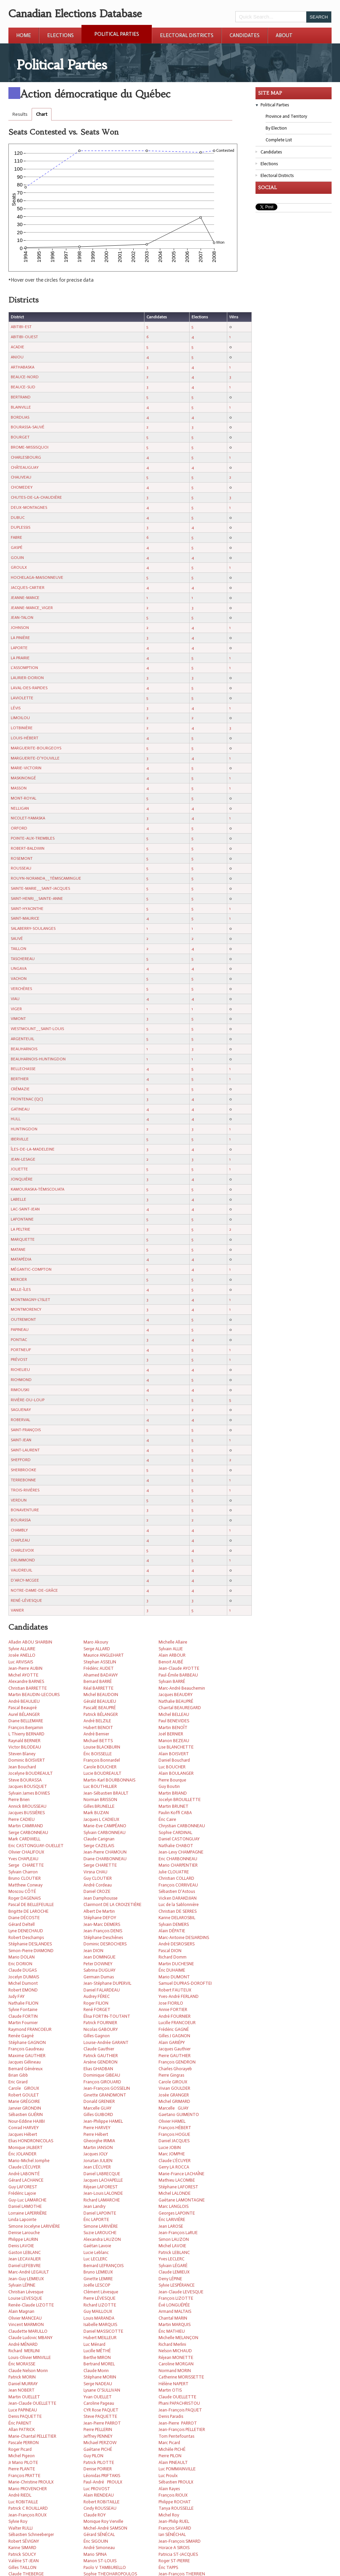 Image resolution: width=340 pixels, height=2576 pixels. I want to click on Pierre HARVEY, so click(96, 2127).